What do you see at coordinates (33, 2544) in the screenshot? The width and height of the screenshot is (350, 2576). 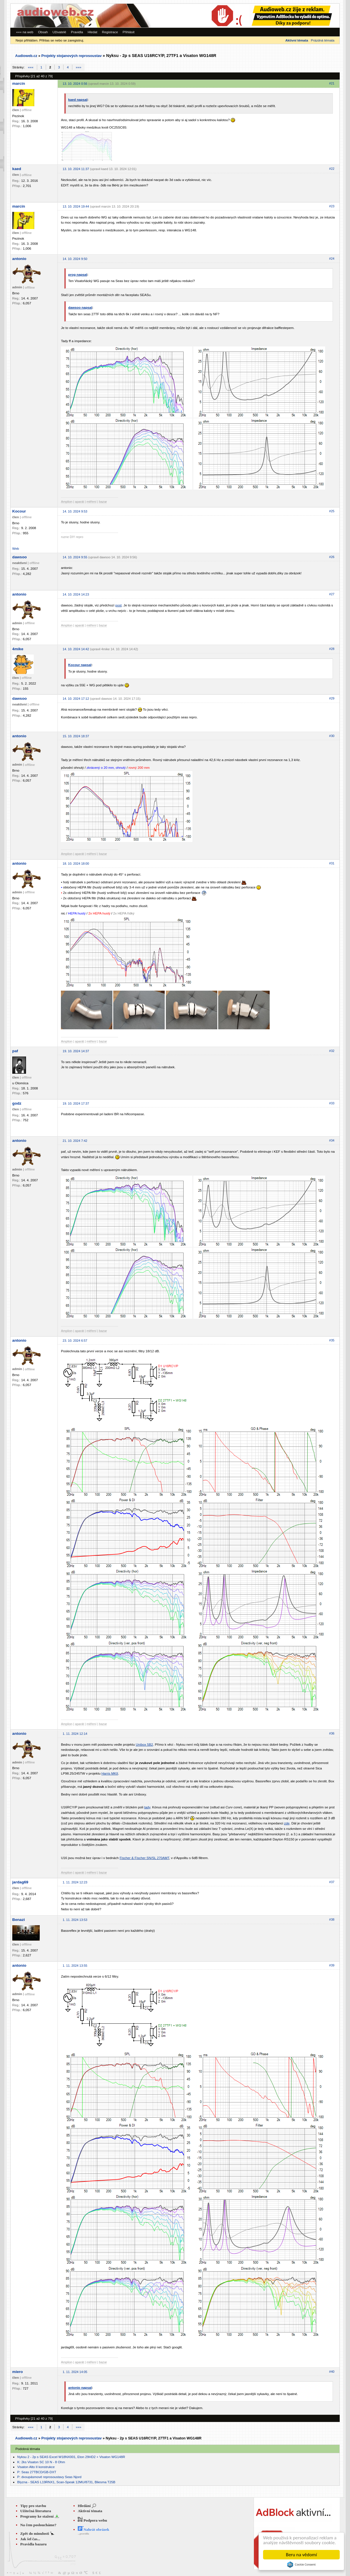 I see `Pravidla bazaru` at bounding box center [33, 2544].